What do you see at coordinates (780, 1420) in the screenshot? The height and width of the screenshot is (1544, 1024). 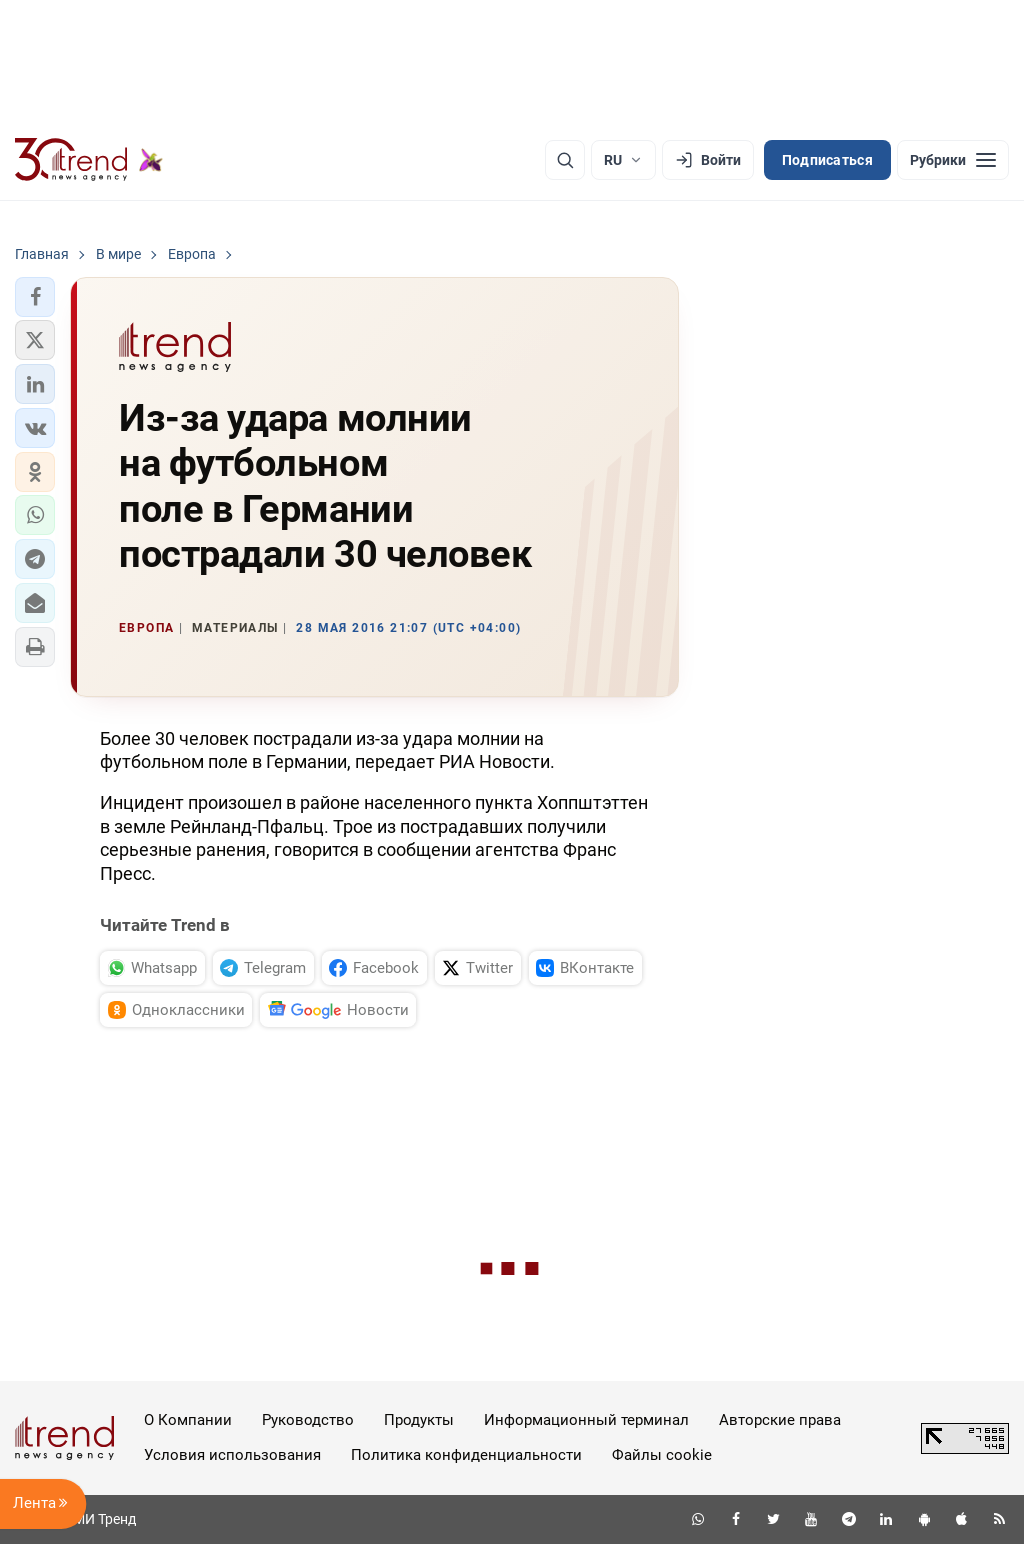 I see `Авторские права` at bounding box center [780, 1420].